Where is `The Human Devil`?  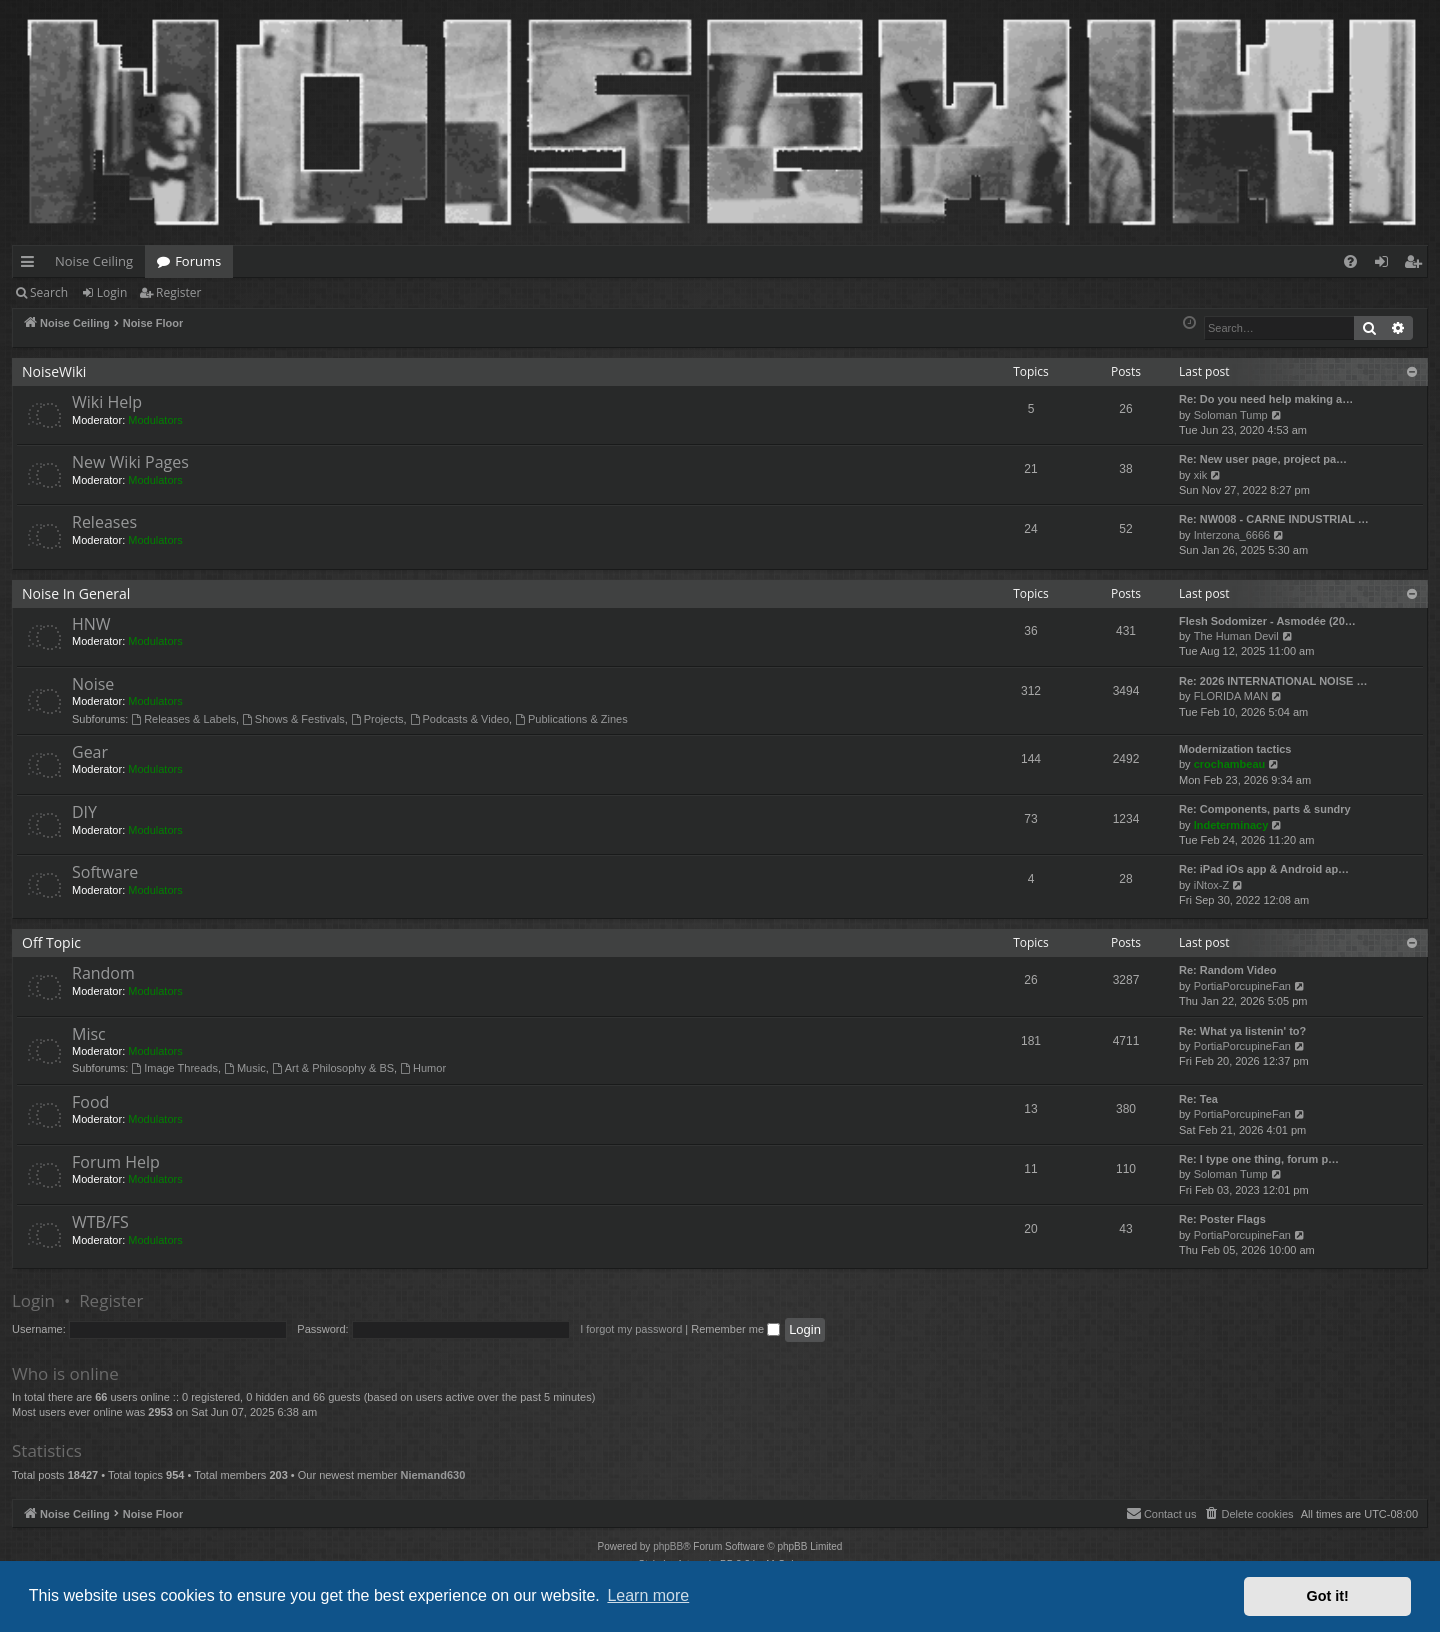
The Human Devil is located at coordinates (1236, 636).